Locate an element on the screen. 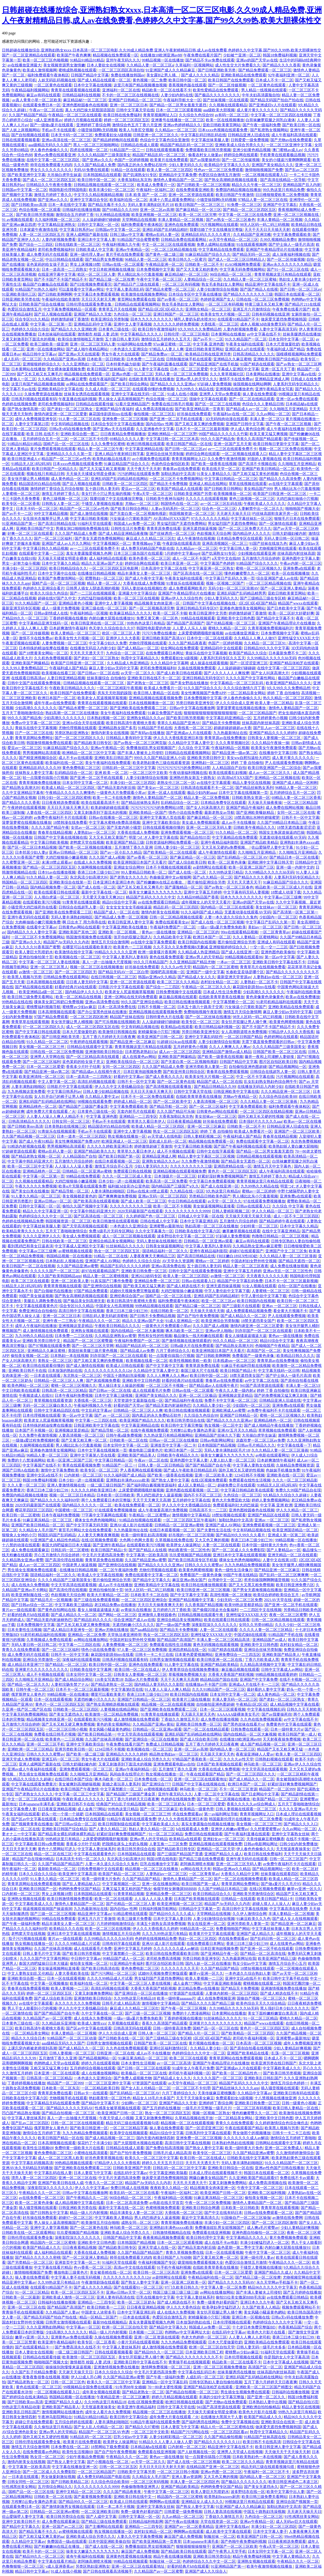  小骚货用大鸡巴操死你在线看 is located at coordinates (32, 907).